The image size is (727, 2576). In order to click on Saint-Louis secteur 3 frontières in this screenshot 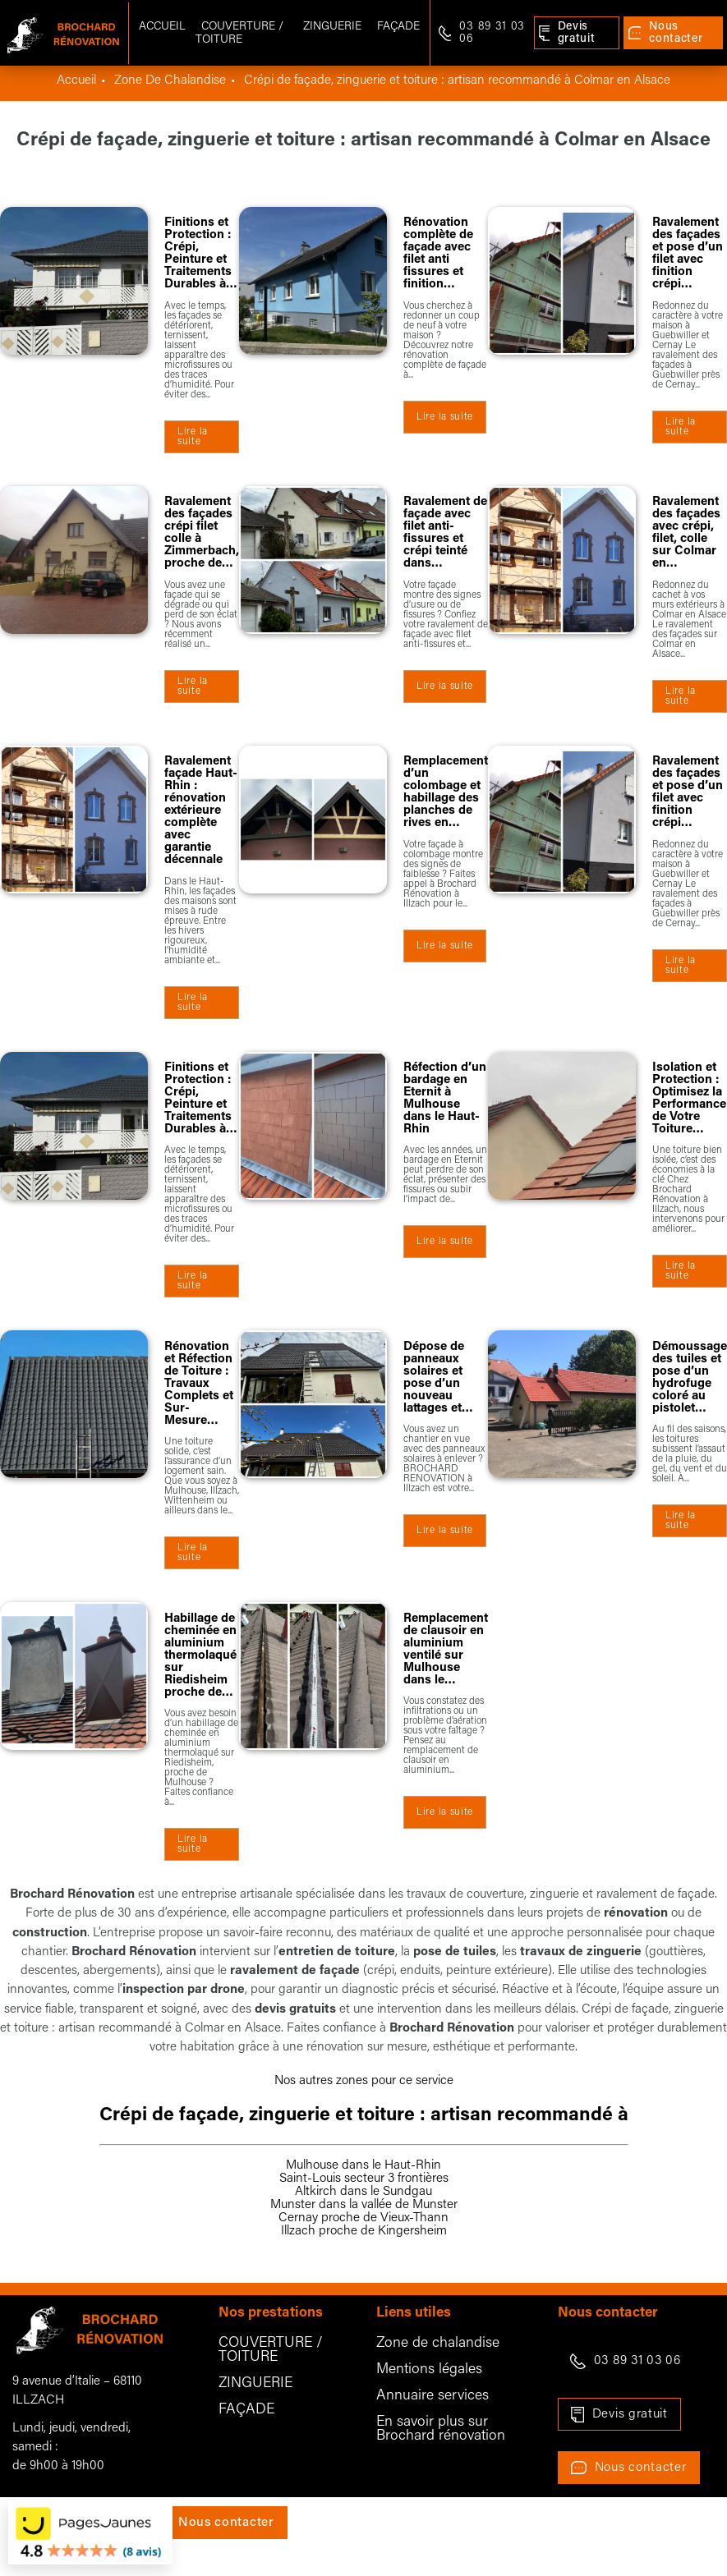, I will do `click(364, 2178)`.